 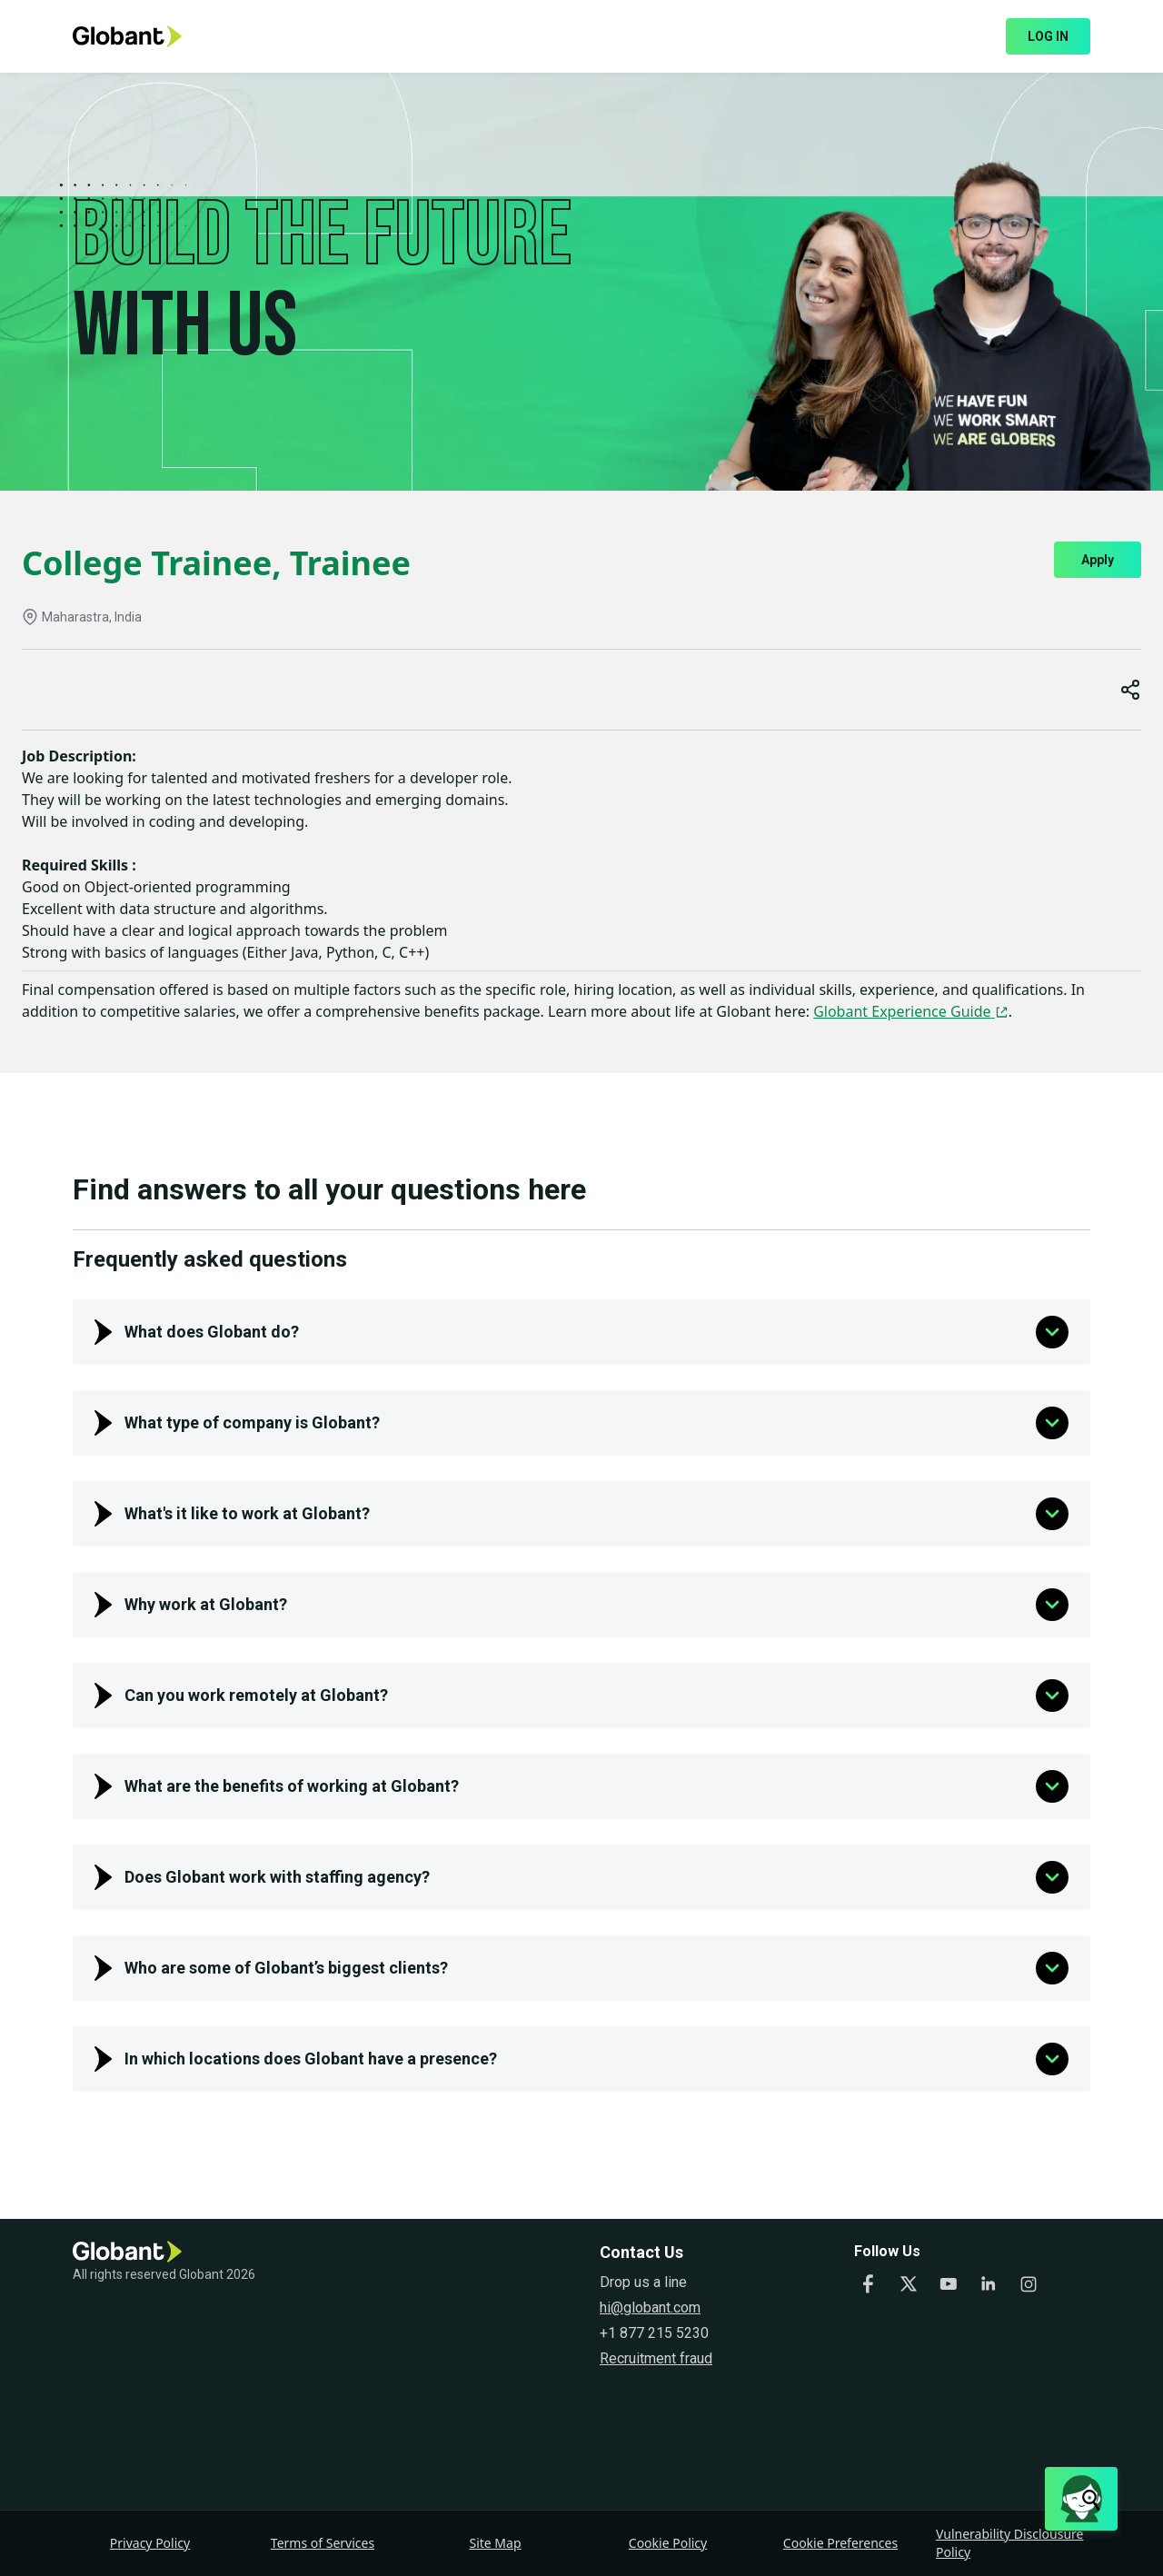 What do you see at coordinates (1009, 2543) in the screenshot?
I see `Vulnerability Disclousure Policy` at bounding box center [1009, 2543].